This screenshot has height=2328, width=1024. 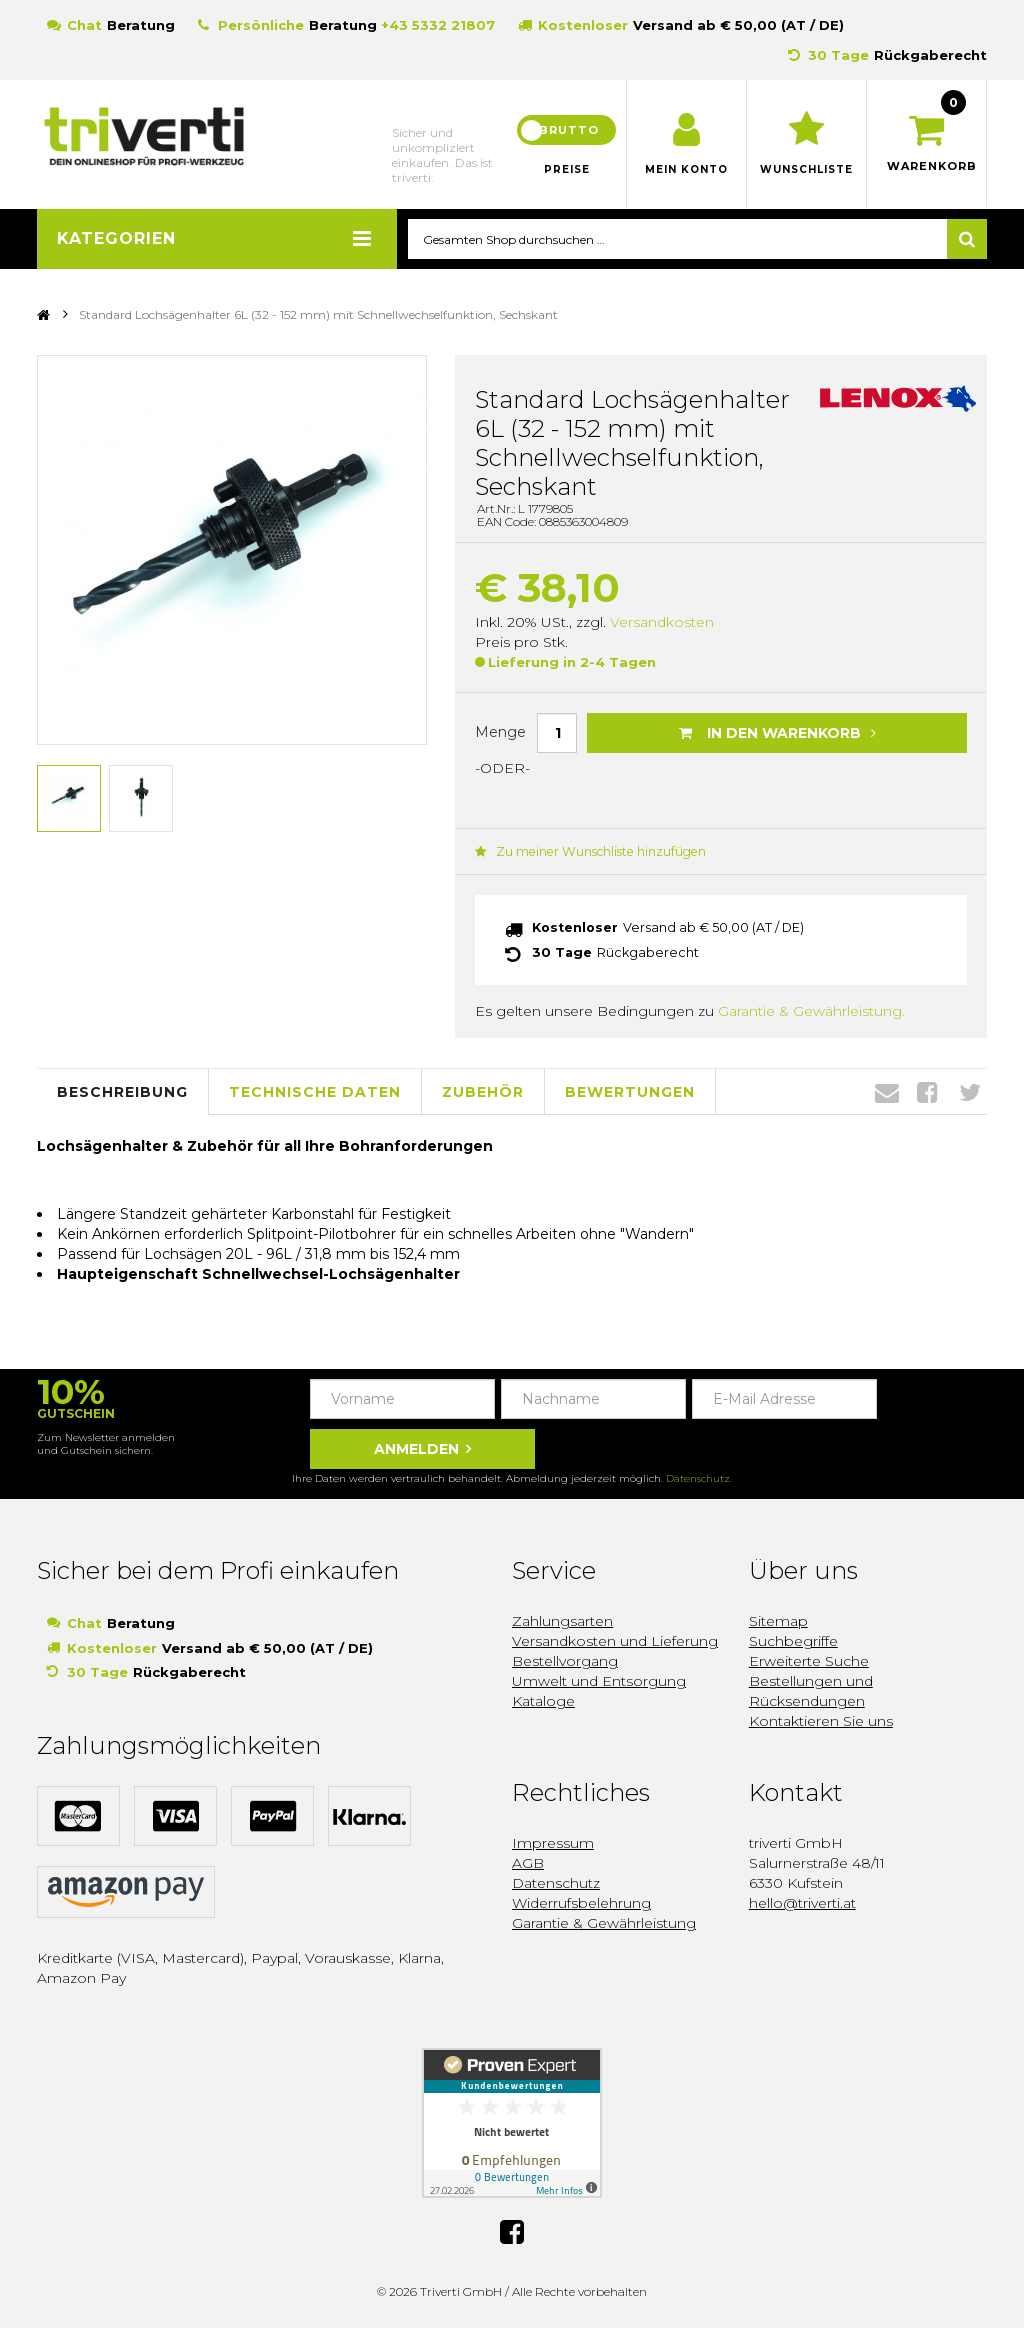 I want to click on Technische Daten, so click(x=315, y=1090).